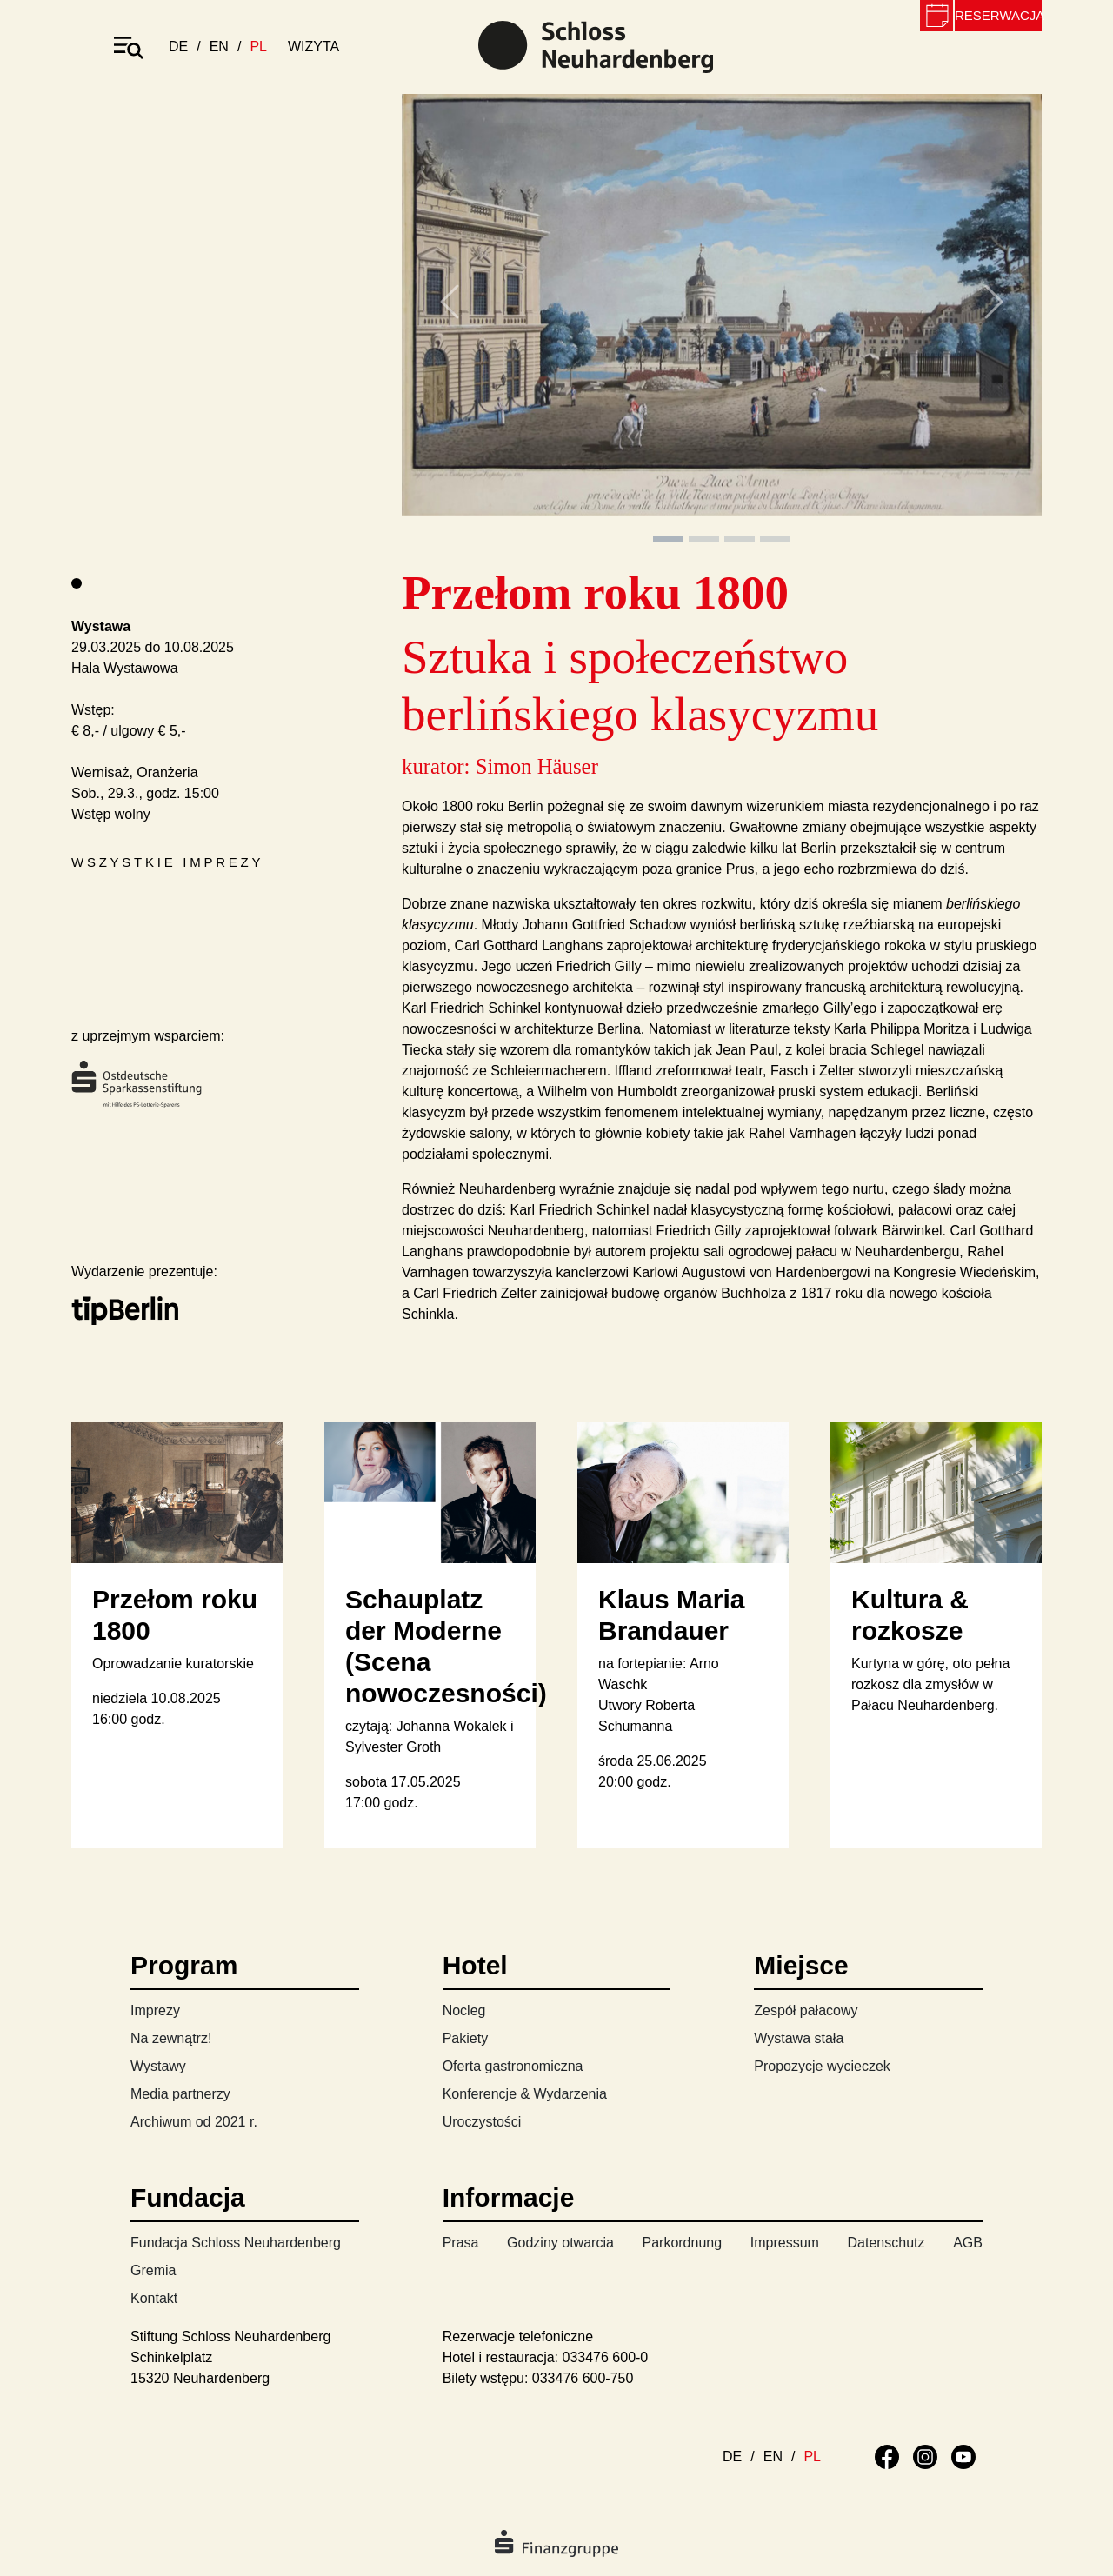 This screenshot has width=1113, height=2576. I want to click on Imprezy, so click(155, 2010).